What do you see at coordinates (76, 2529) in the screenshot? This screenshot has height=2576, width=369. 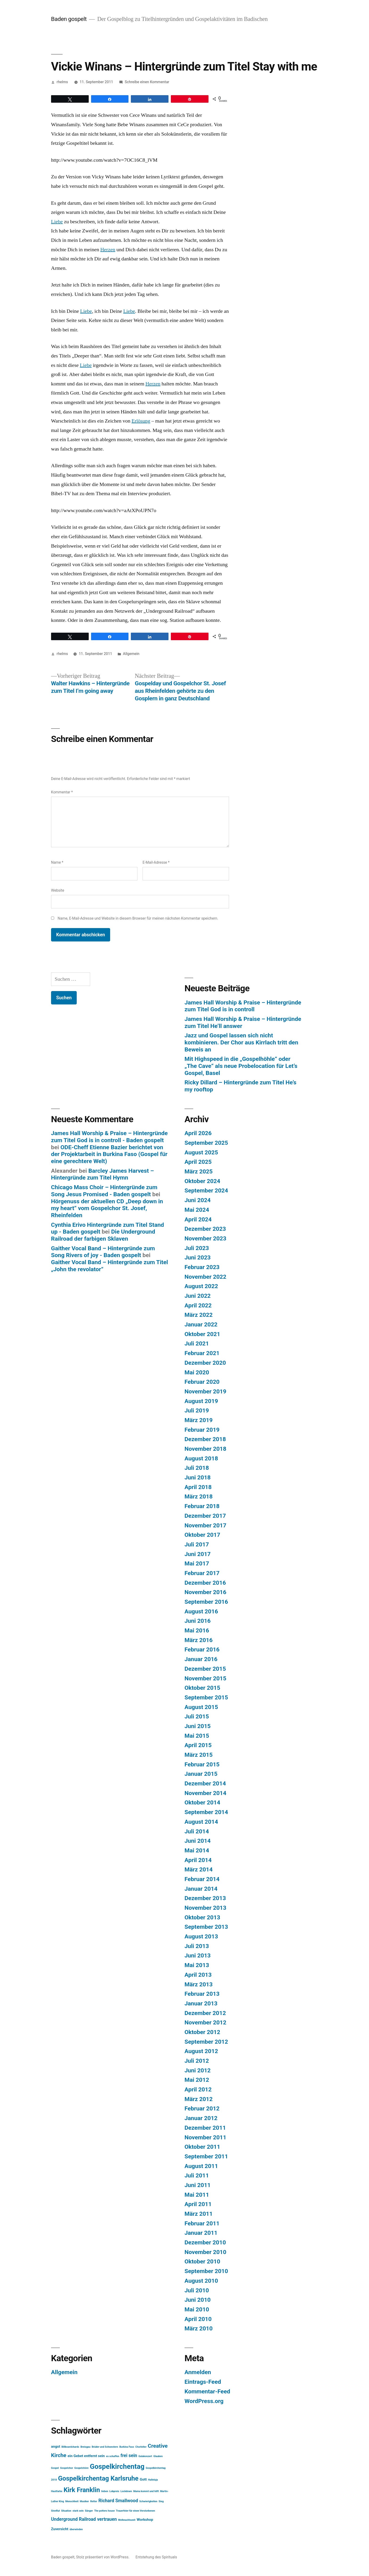 I see `überwinden [überwinden (2 Einträge)]` at bounding box center [76, 2529].